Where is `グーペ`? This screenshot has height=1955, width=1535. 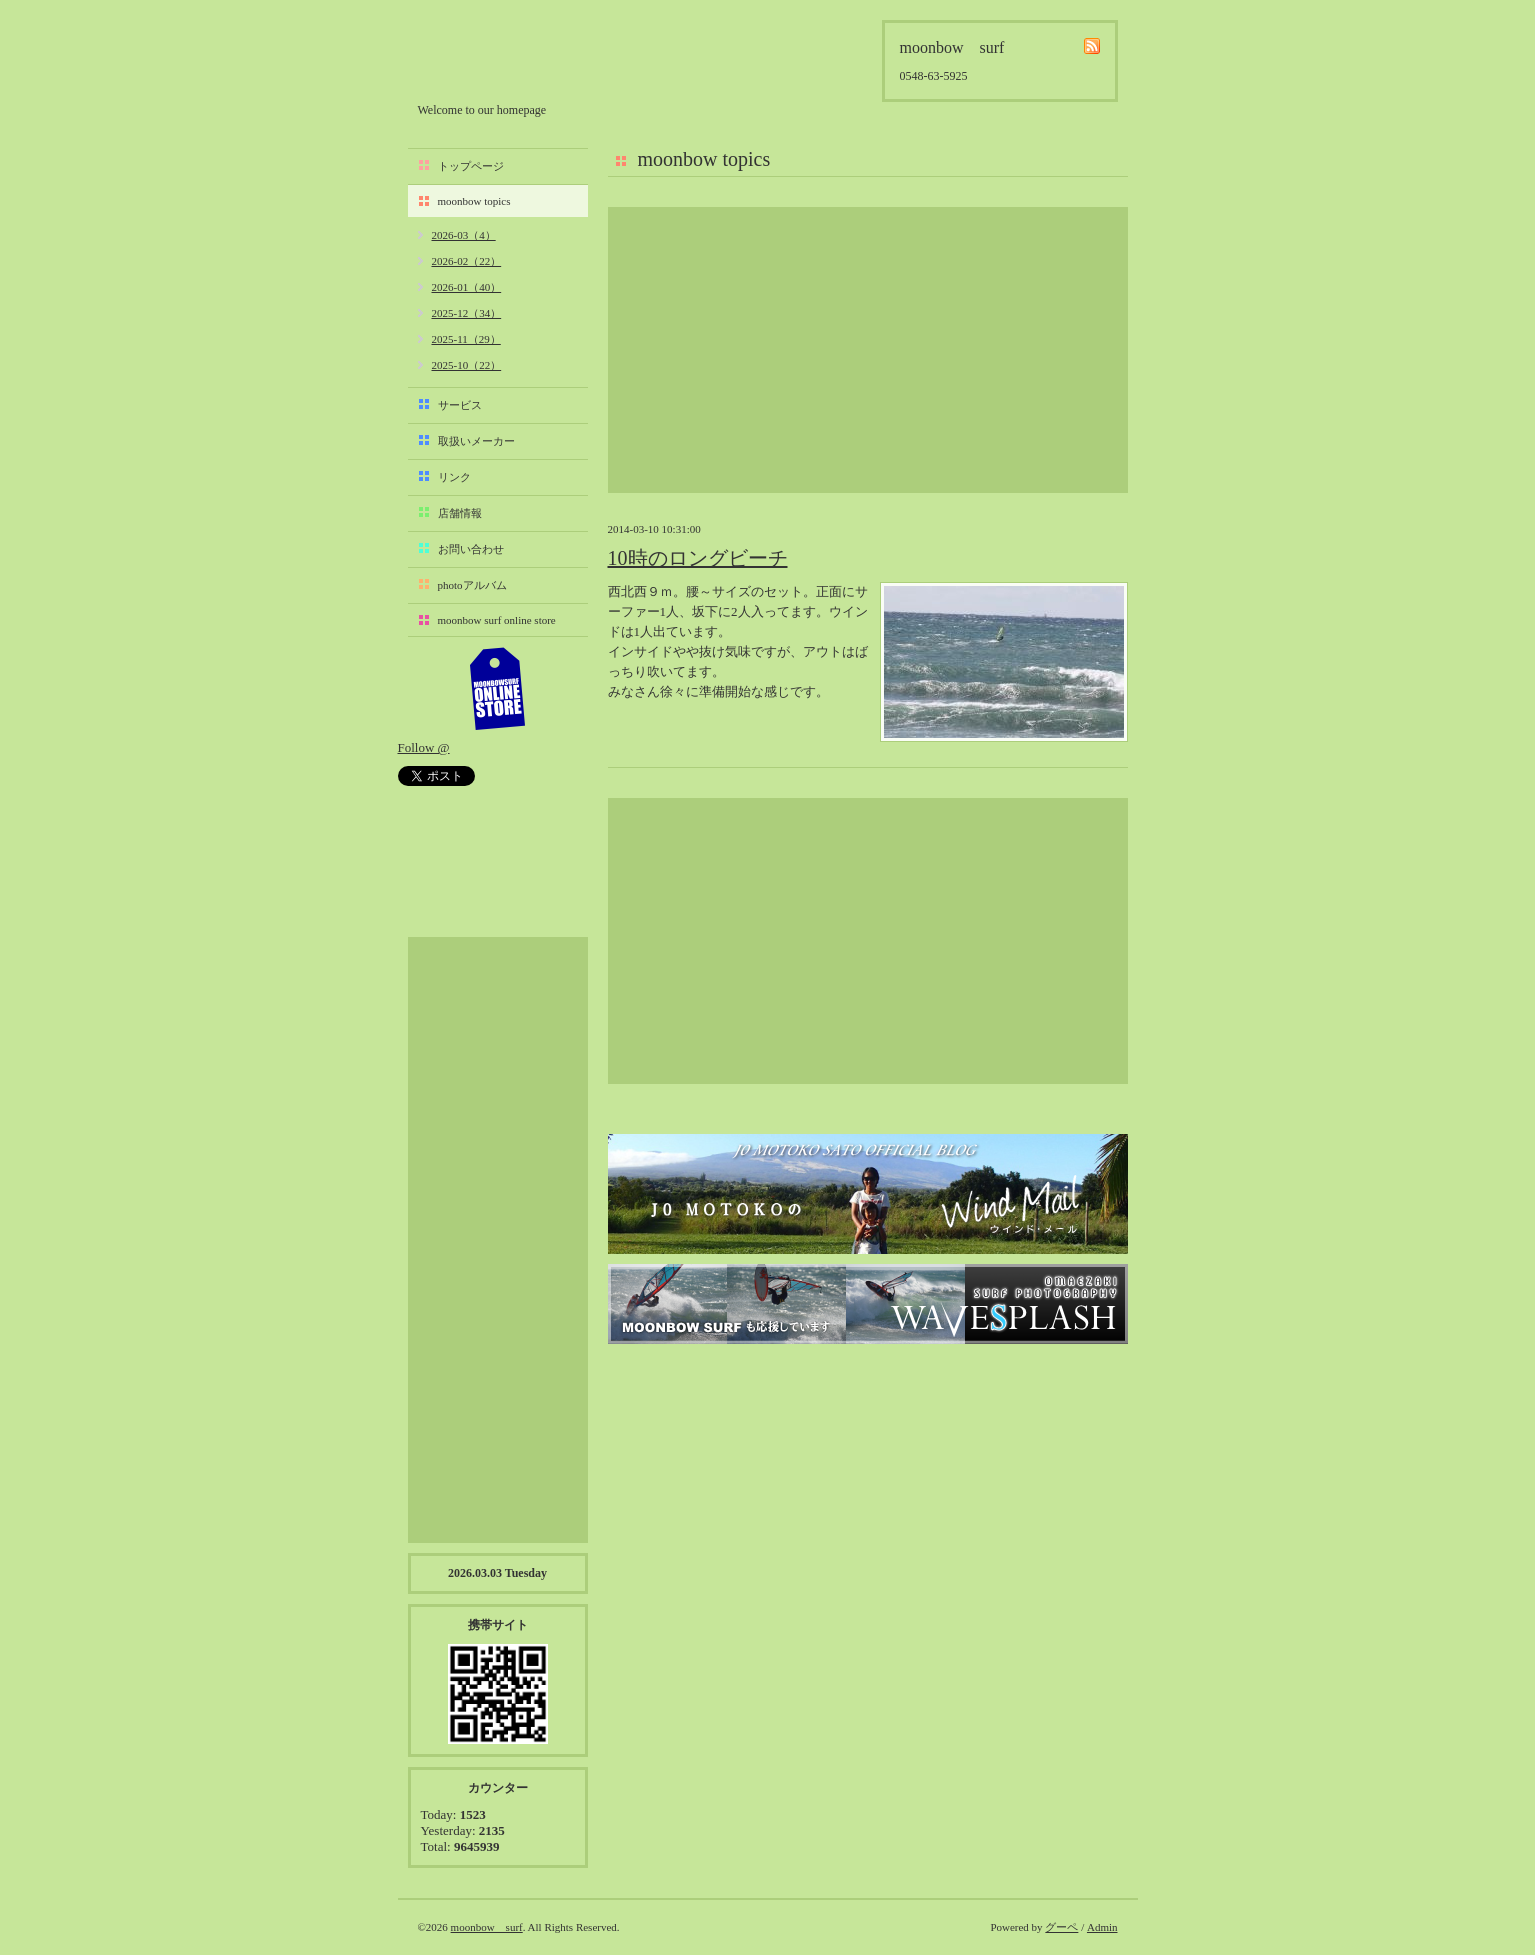
グーペ is located at coordinates (1061, 1927).